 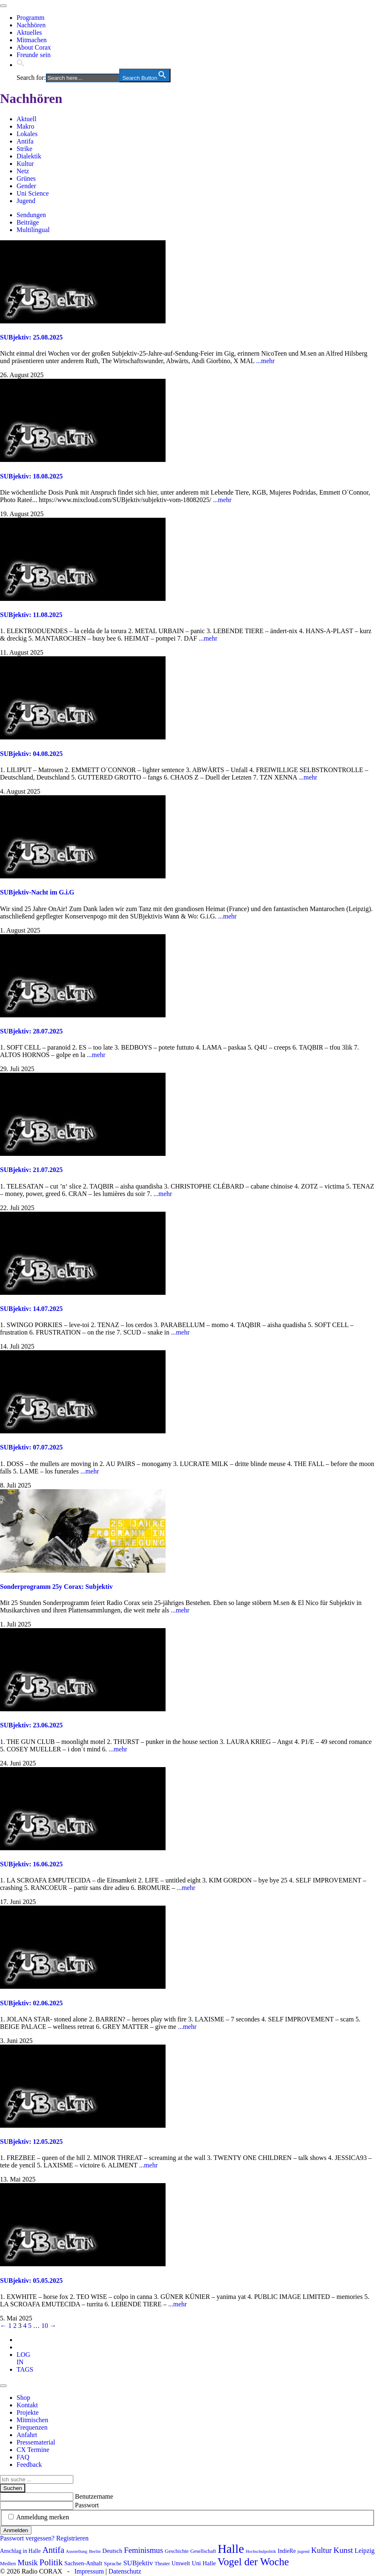 What do you see at coordinates (31, 2141) in the screenshot?
I see `SUBjektiv: 12.05.2025` at bounding box center [31, 2141].